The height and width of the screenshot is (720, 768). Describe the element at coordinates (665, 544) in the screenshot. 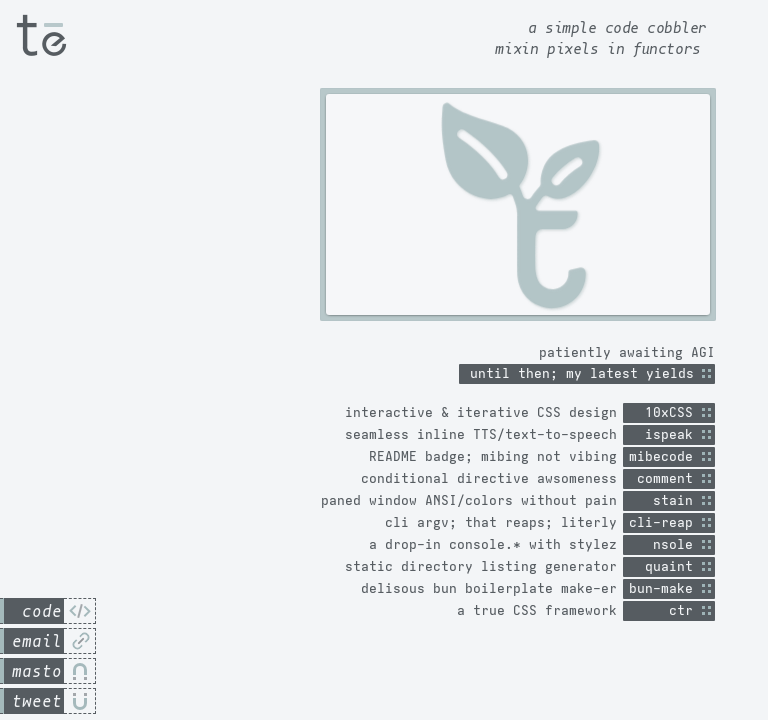

I see `nsole` at that location.